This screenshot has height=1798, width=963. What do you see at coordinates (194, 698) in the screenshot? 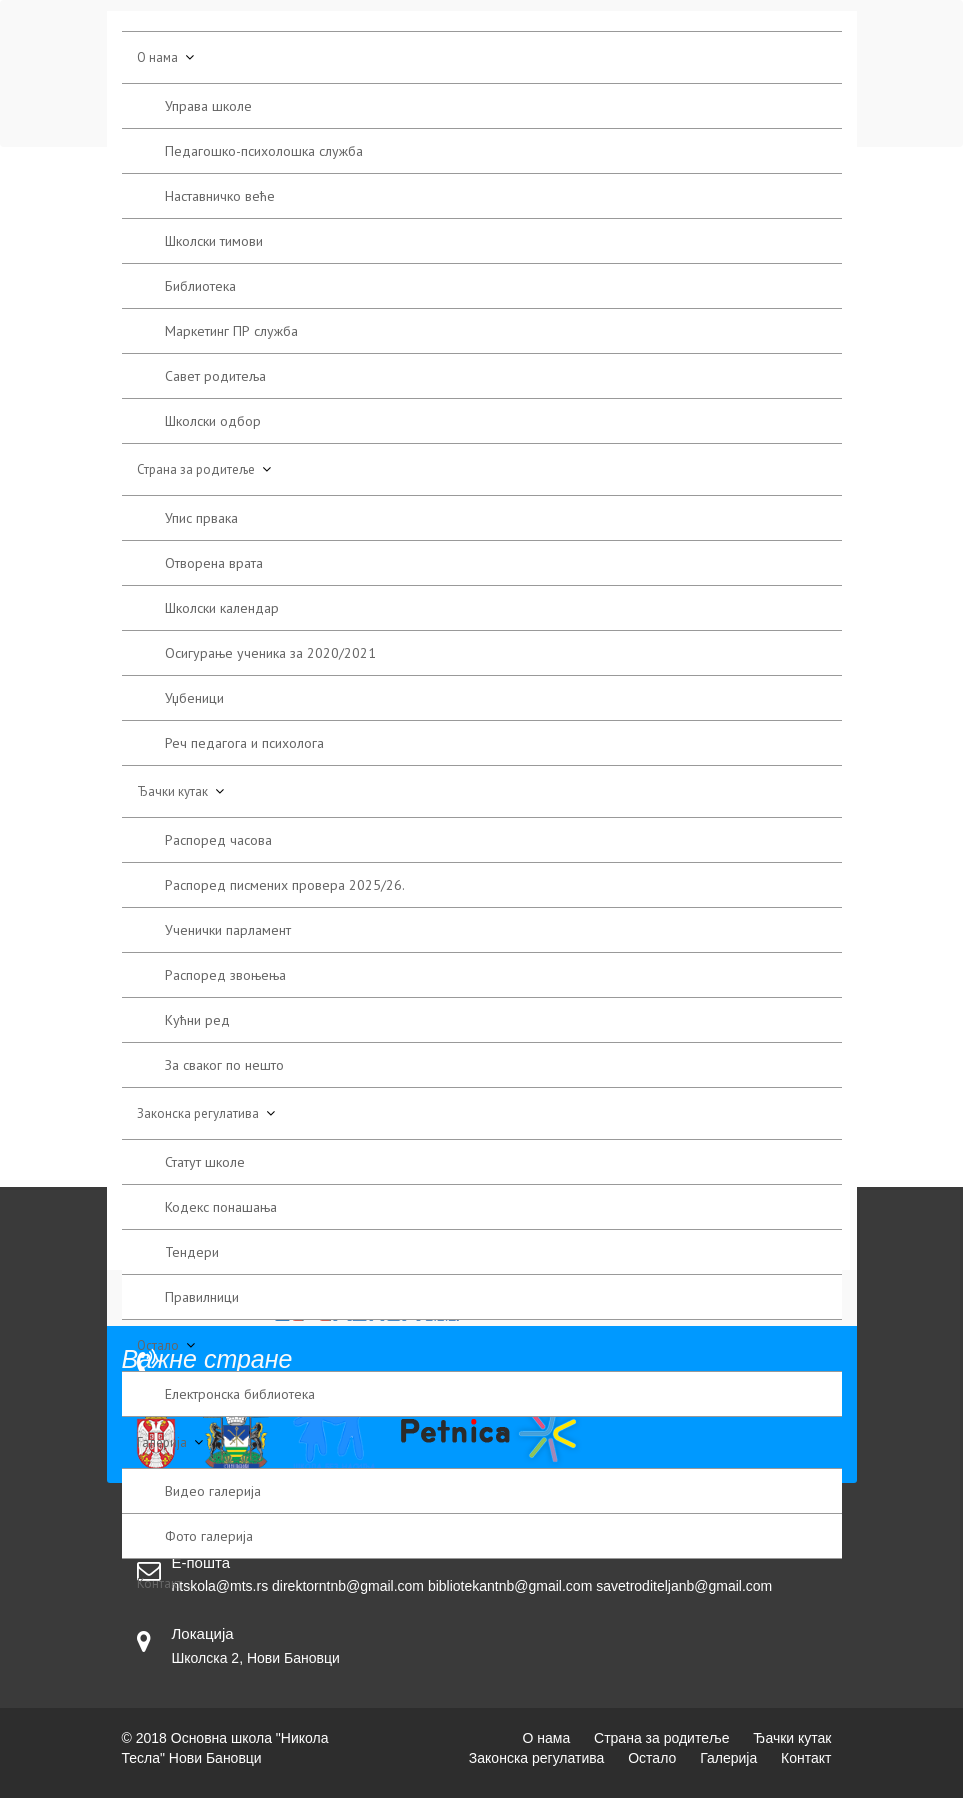
I see `Уџбеници` at bounding box center [194, 698].